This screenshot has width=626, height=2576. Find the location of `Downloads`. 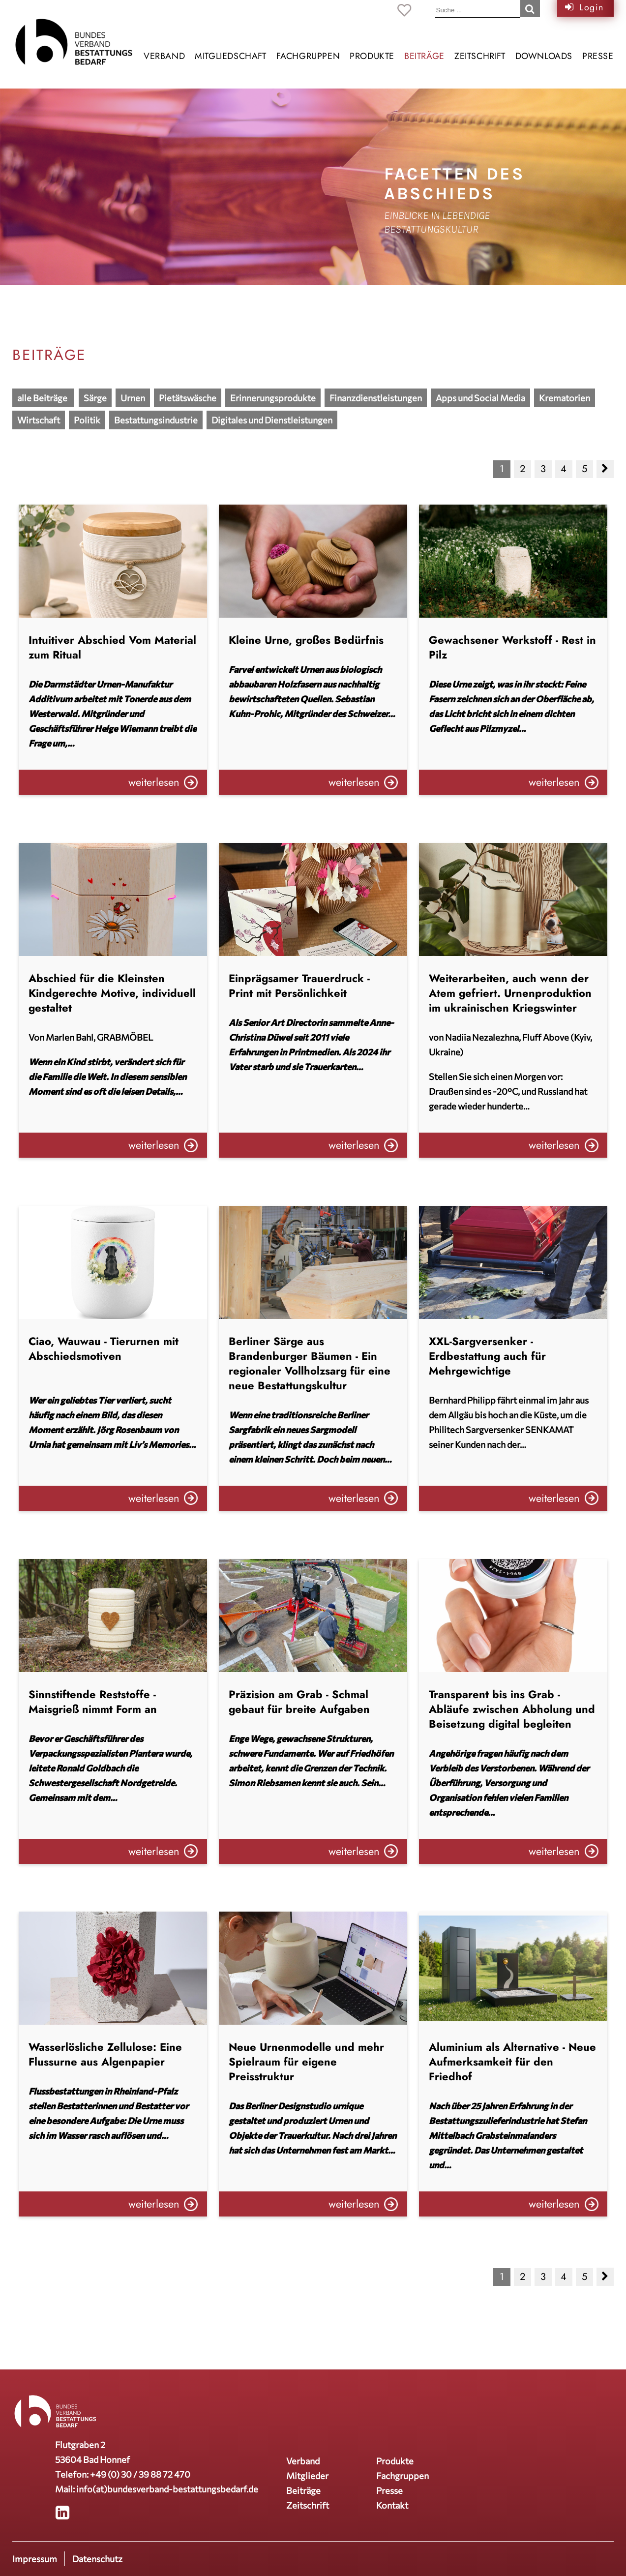

Downloads is located at coordinates (543, 56).